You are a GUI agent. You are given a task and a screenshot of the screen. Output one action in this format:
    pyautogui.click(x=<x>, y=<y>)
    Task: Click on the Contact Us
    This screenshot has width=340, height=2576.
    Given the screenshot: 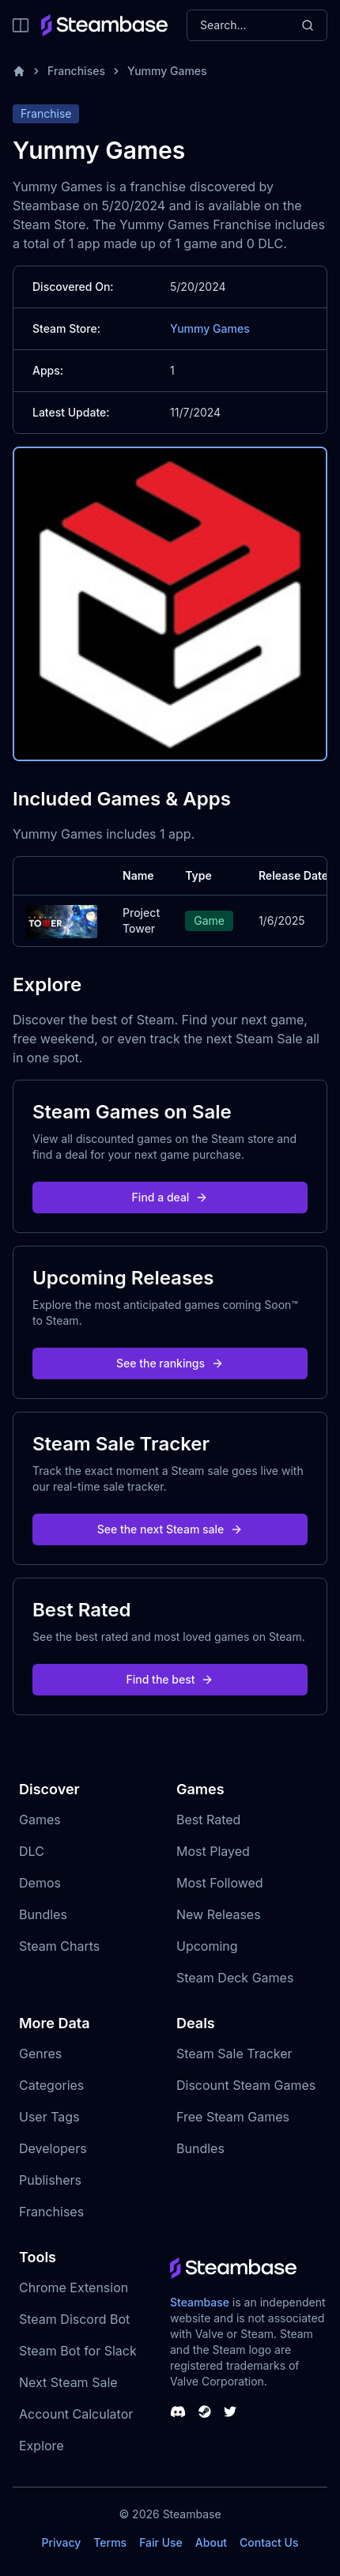 What is the action you would take?
    pyautogui.click(x=269, y=2542)
    